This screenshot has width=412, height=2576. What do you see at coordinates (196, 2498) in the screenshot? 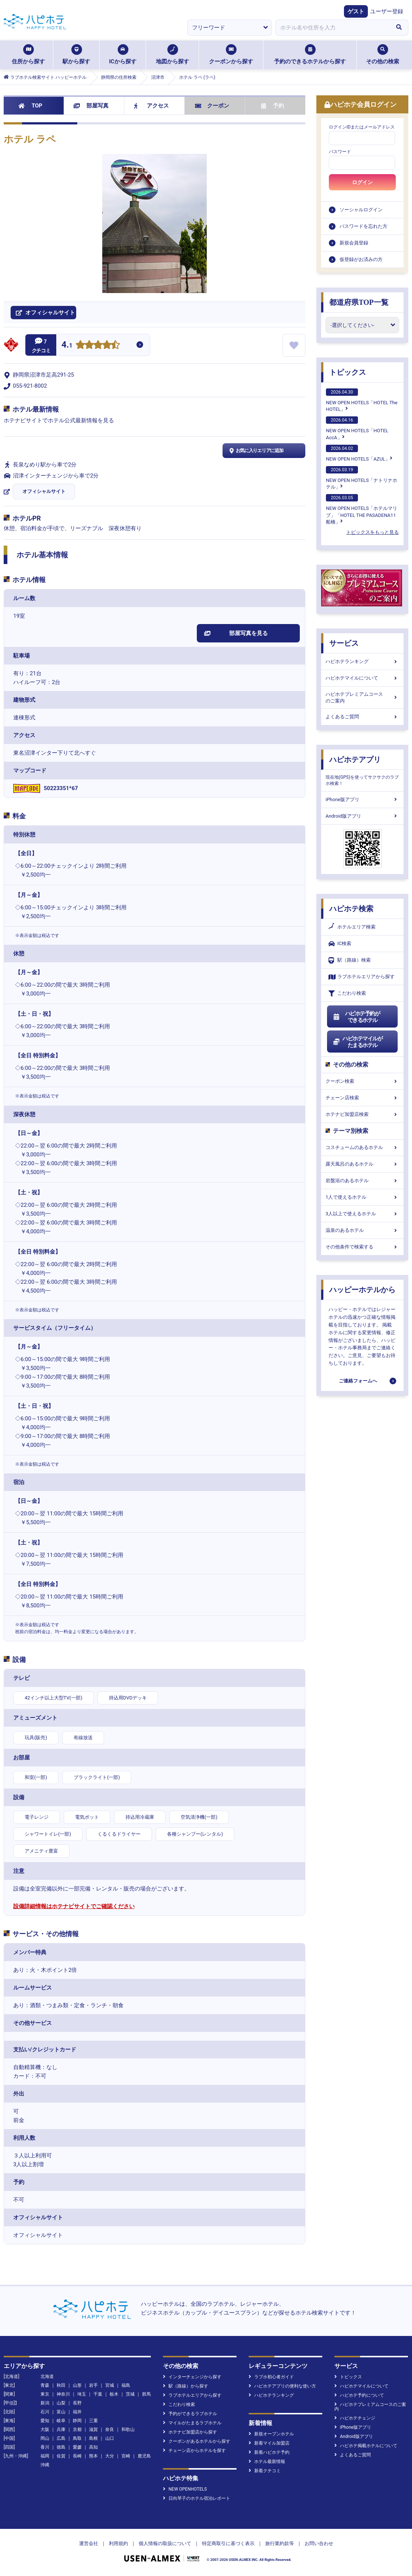
I see `日向琴子のホテル宿泊レポート` at bounding box center [196, 2498].